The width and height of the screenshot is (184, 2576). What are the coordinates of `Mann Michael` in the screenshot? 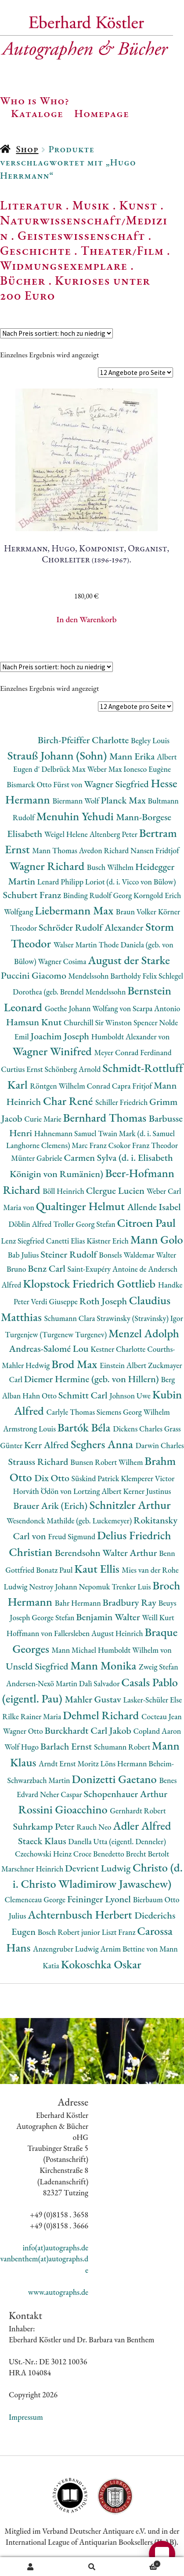 It's located at (74, 1650).